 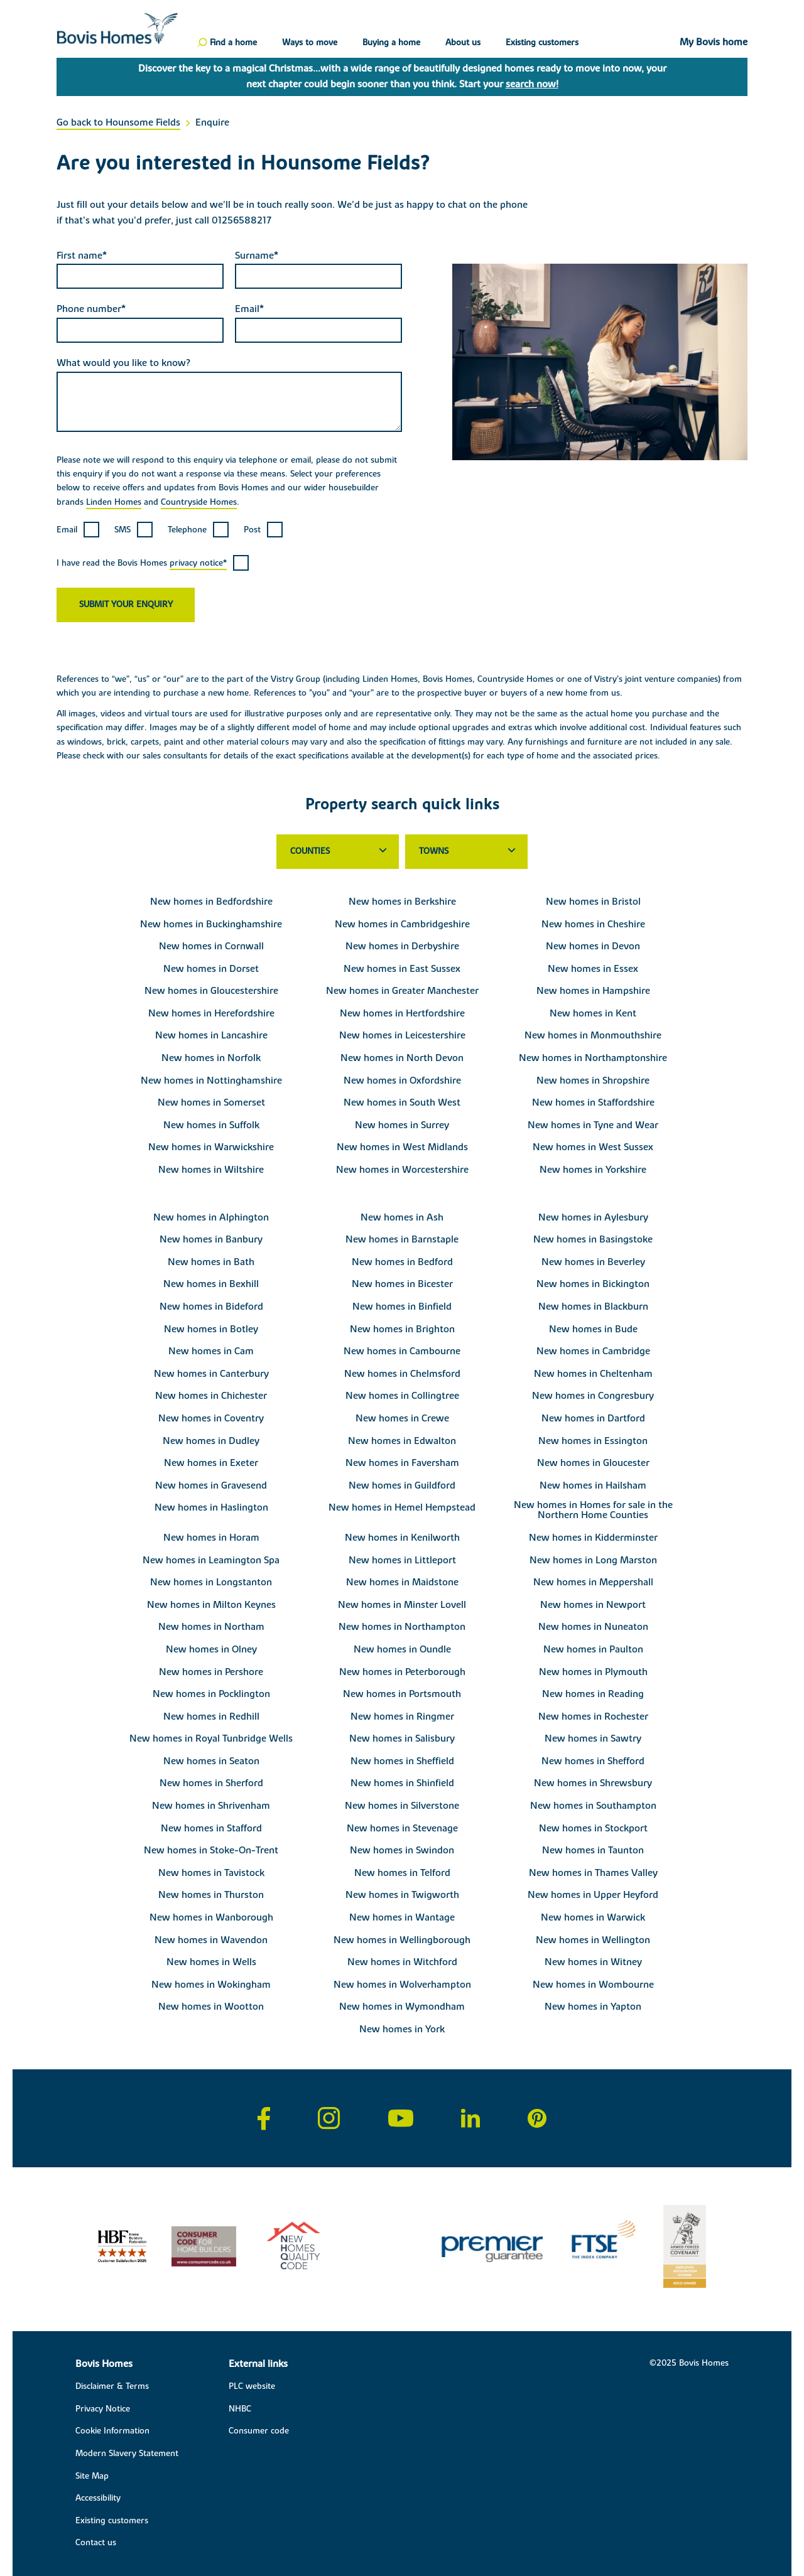 What do you see at coordinates (211, 1351) in the screenshot?
I see `New homes in Cam` at bounding box center [211, 1351].